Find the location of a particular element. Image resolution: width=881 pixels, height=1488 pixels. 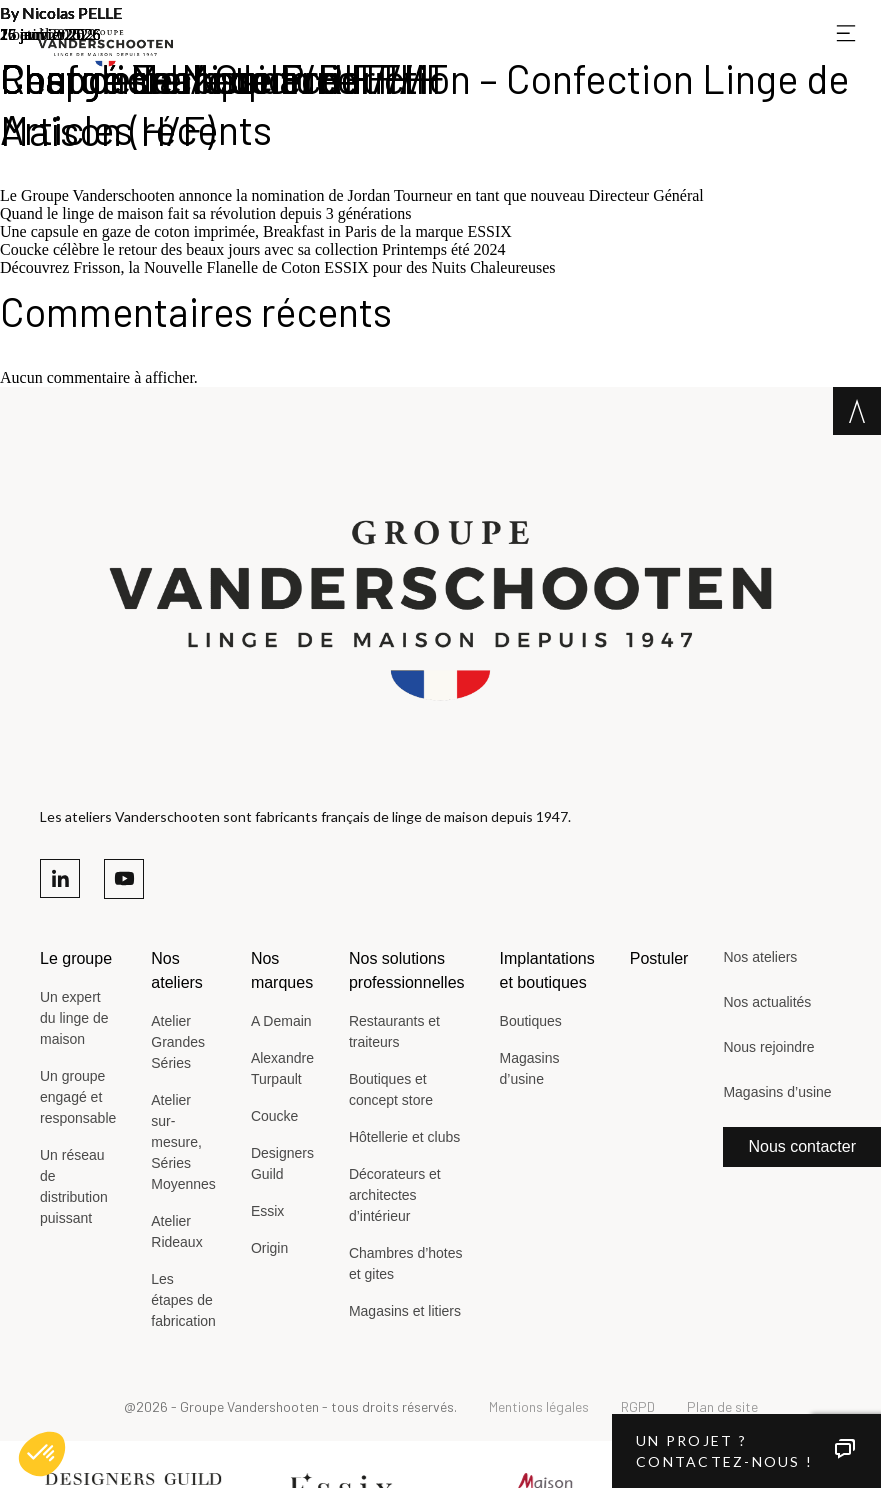

Couturière / Couturier H/F is located at coordinates (224, 78).